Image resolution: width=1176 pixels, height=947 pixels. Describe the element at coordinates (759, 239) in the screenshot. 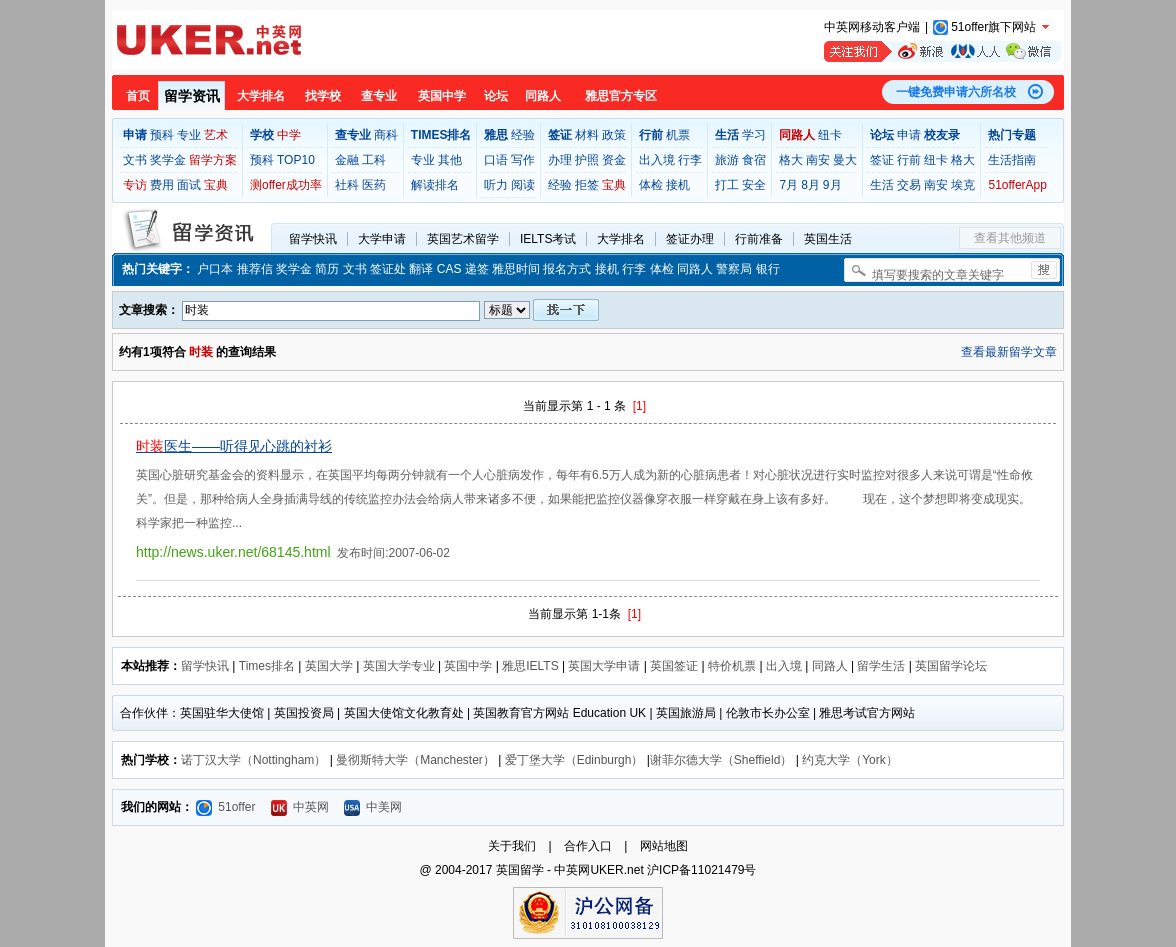

I see `行前准备` at that location.